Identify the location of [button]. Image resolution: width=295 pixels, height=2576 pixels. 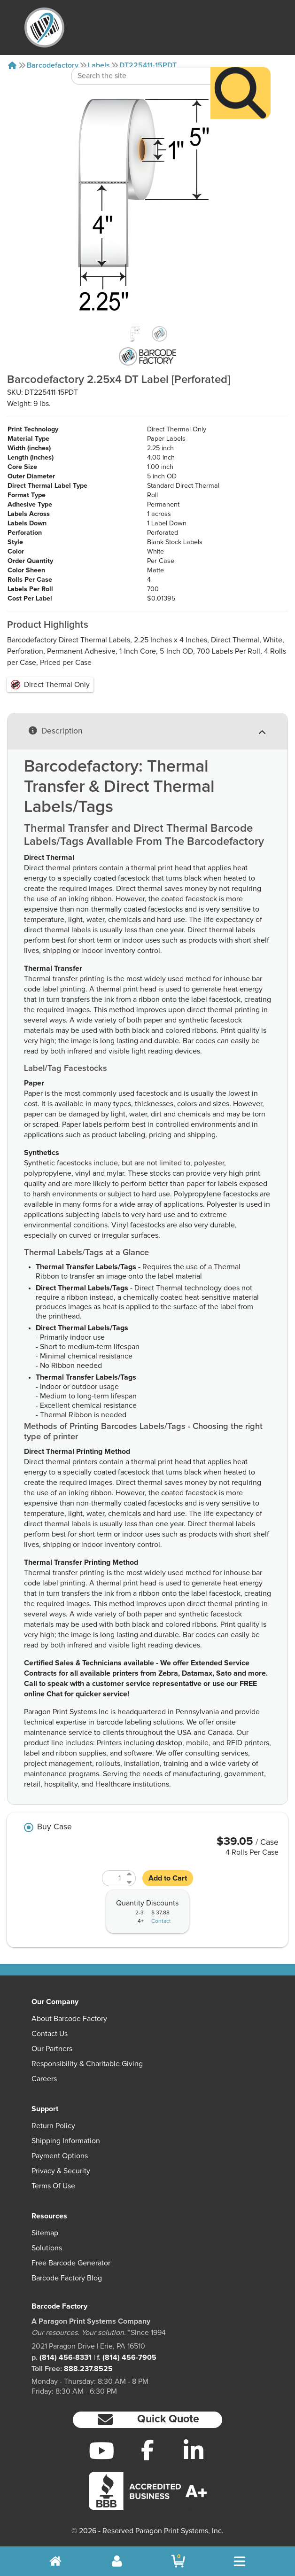
(147, 2420).